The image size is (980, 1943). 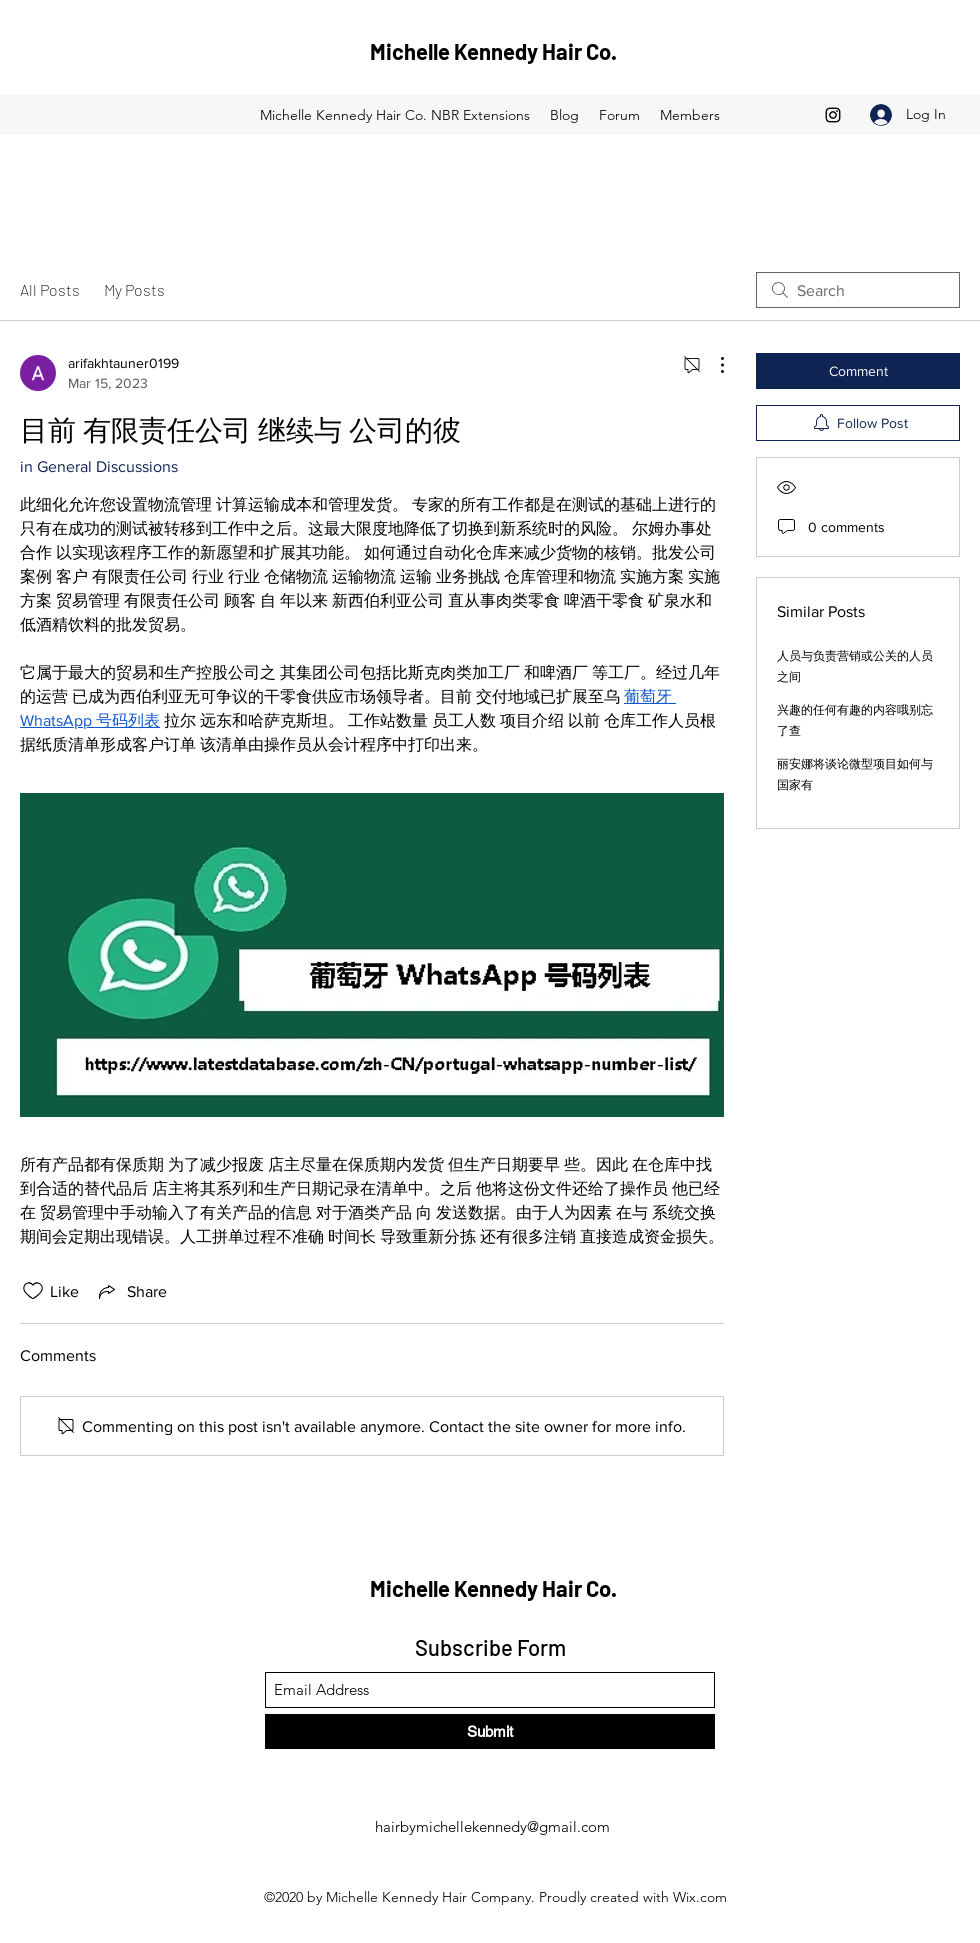 What do you see at coordinates (33, 1291) in the screenshot?
I see `[Likes icon unchecked]` at bounding box center [33, 1291].